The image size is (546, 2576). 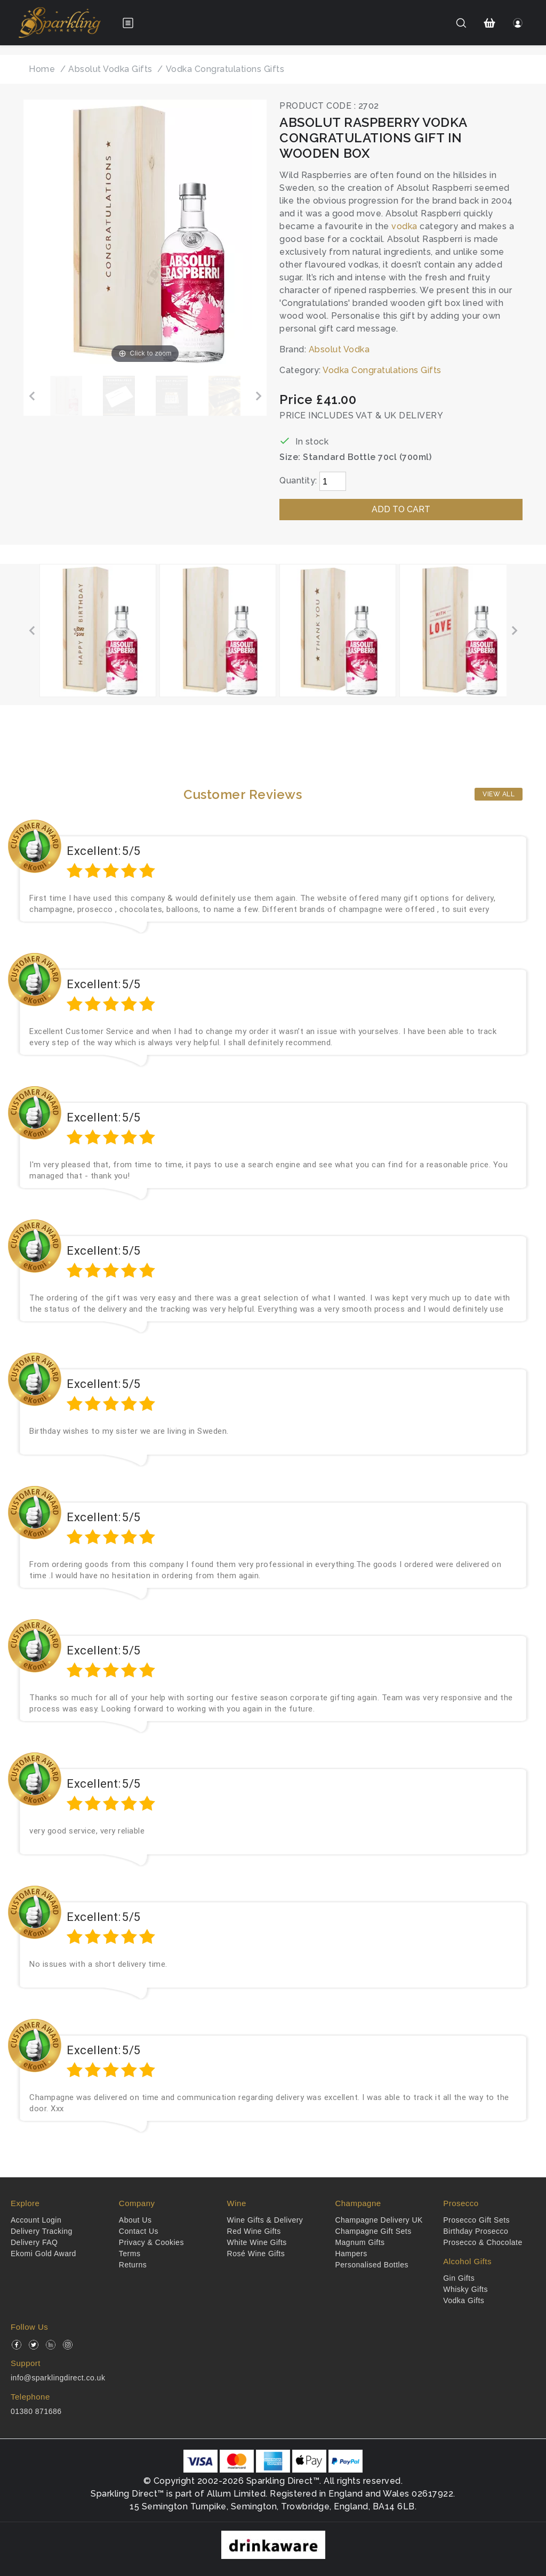 What do you see at coordinates (351, 2253) in the screenshot?
I see `Hampers` at bounding box center [351, 2253].